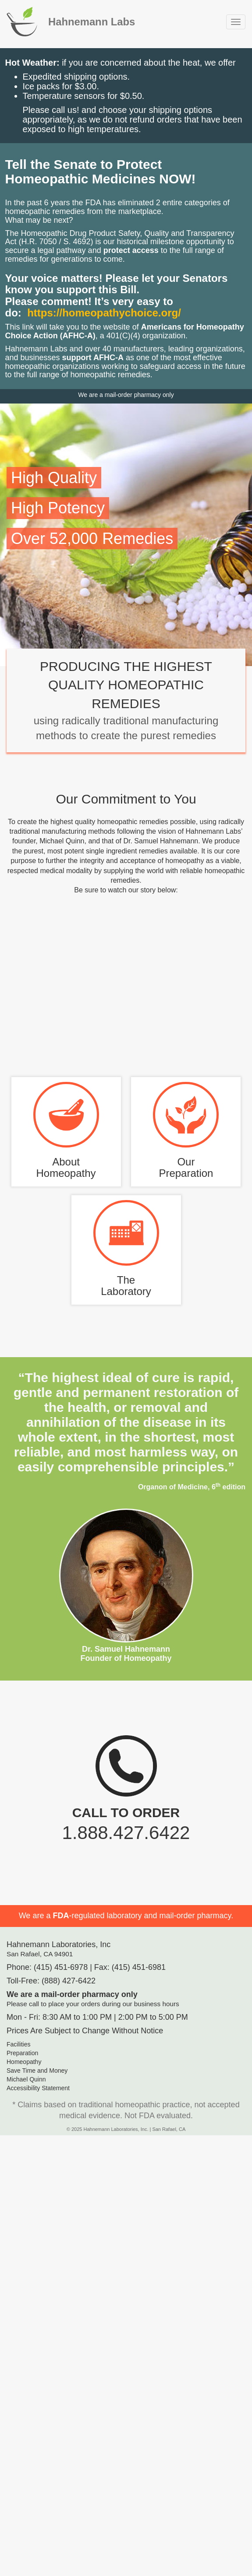 This screenshot has height=2576, width=252. What do you see at coordinates (37, 2070) in the screenshot?
I see `Save Time and Money` at bounding box center [37, 2070].